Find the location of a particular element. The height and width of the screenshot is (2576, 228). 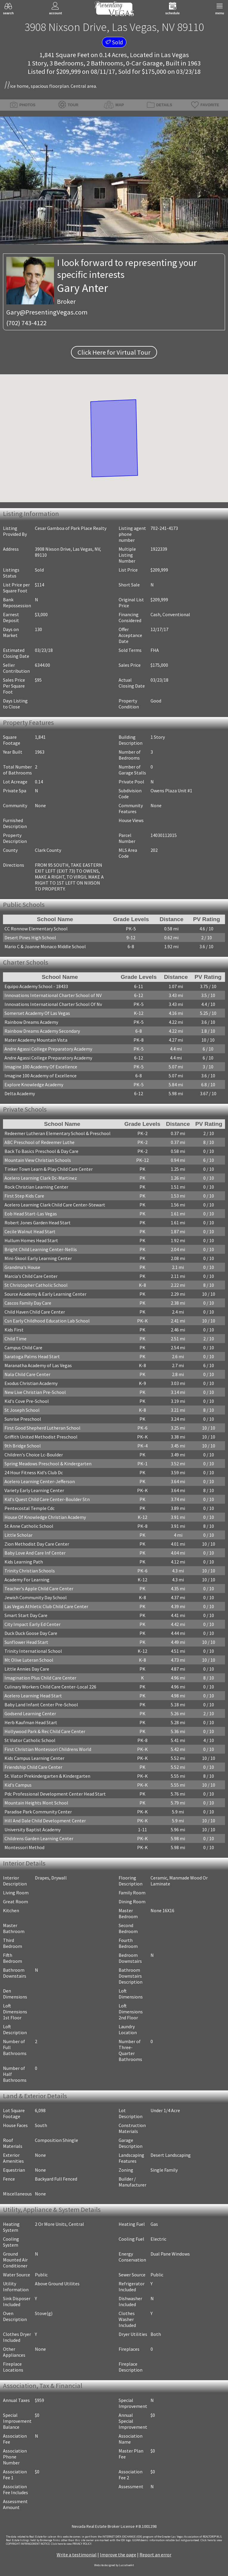

Eob Head Start-Las Vegas is located at coordinates (30, 1214).